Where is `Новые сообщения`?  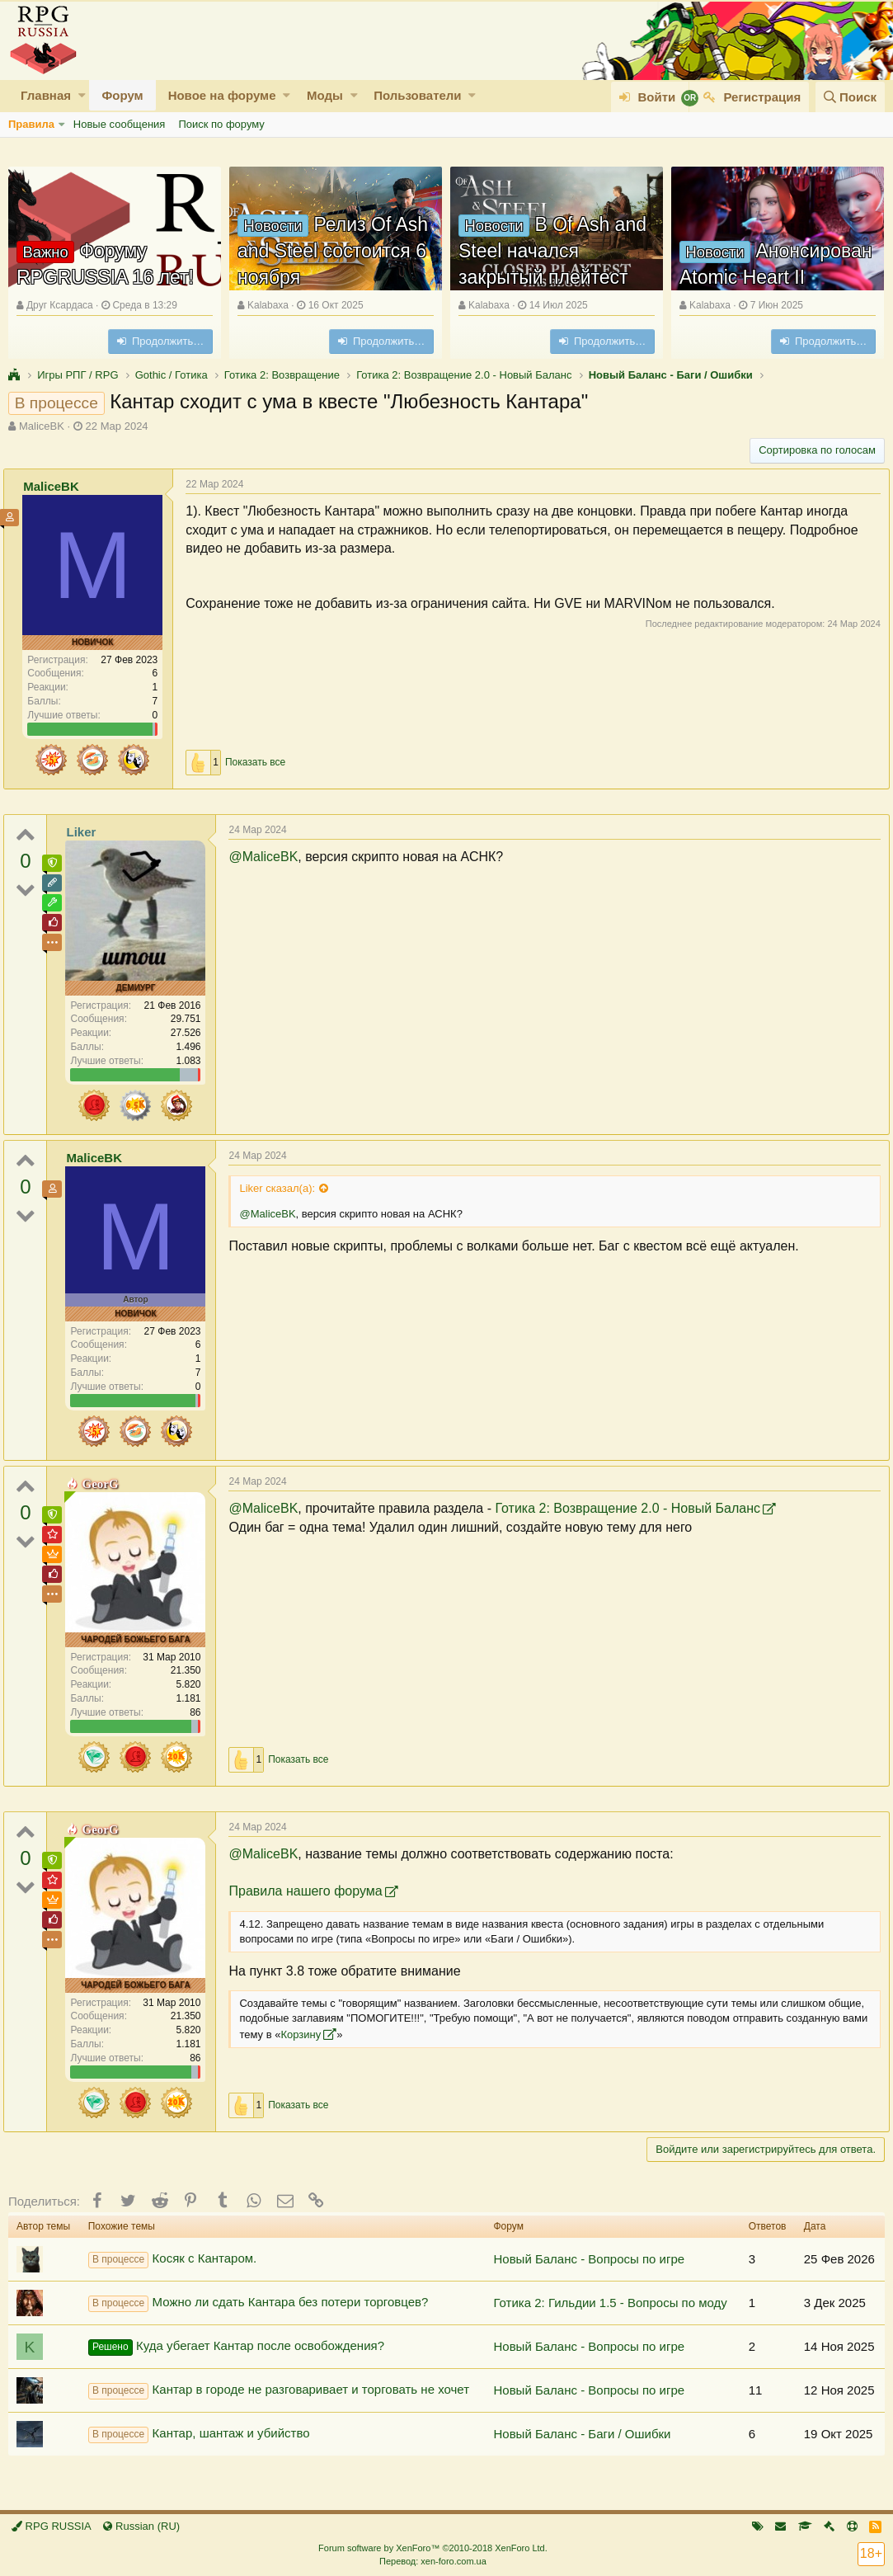 Новые сообщения is located at coordinates (119, 124).